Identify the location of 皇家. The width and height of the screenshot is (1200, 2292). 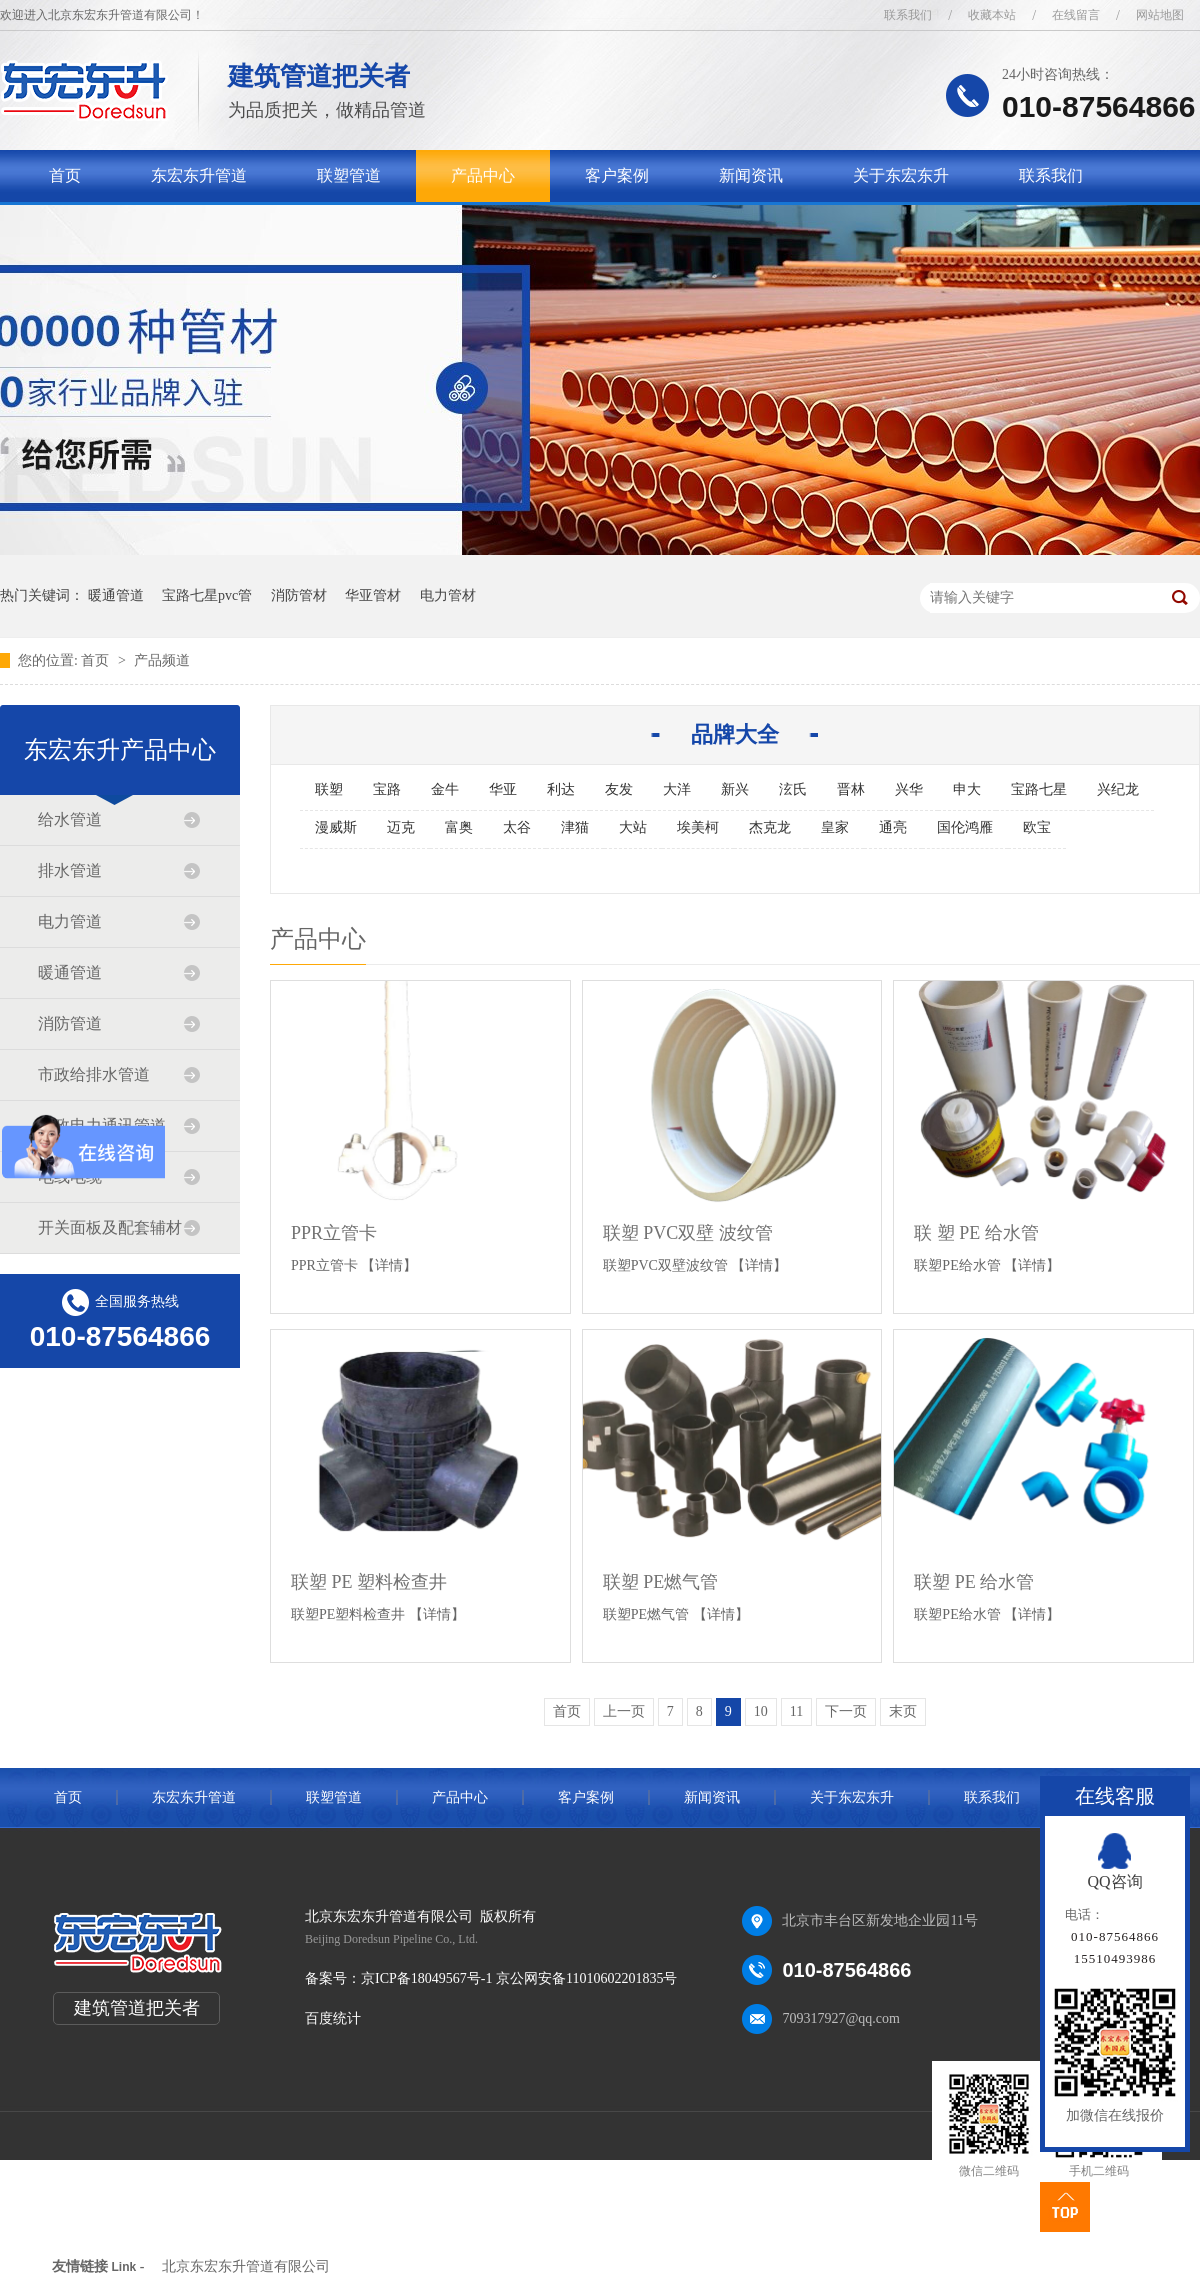
(835, 827).